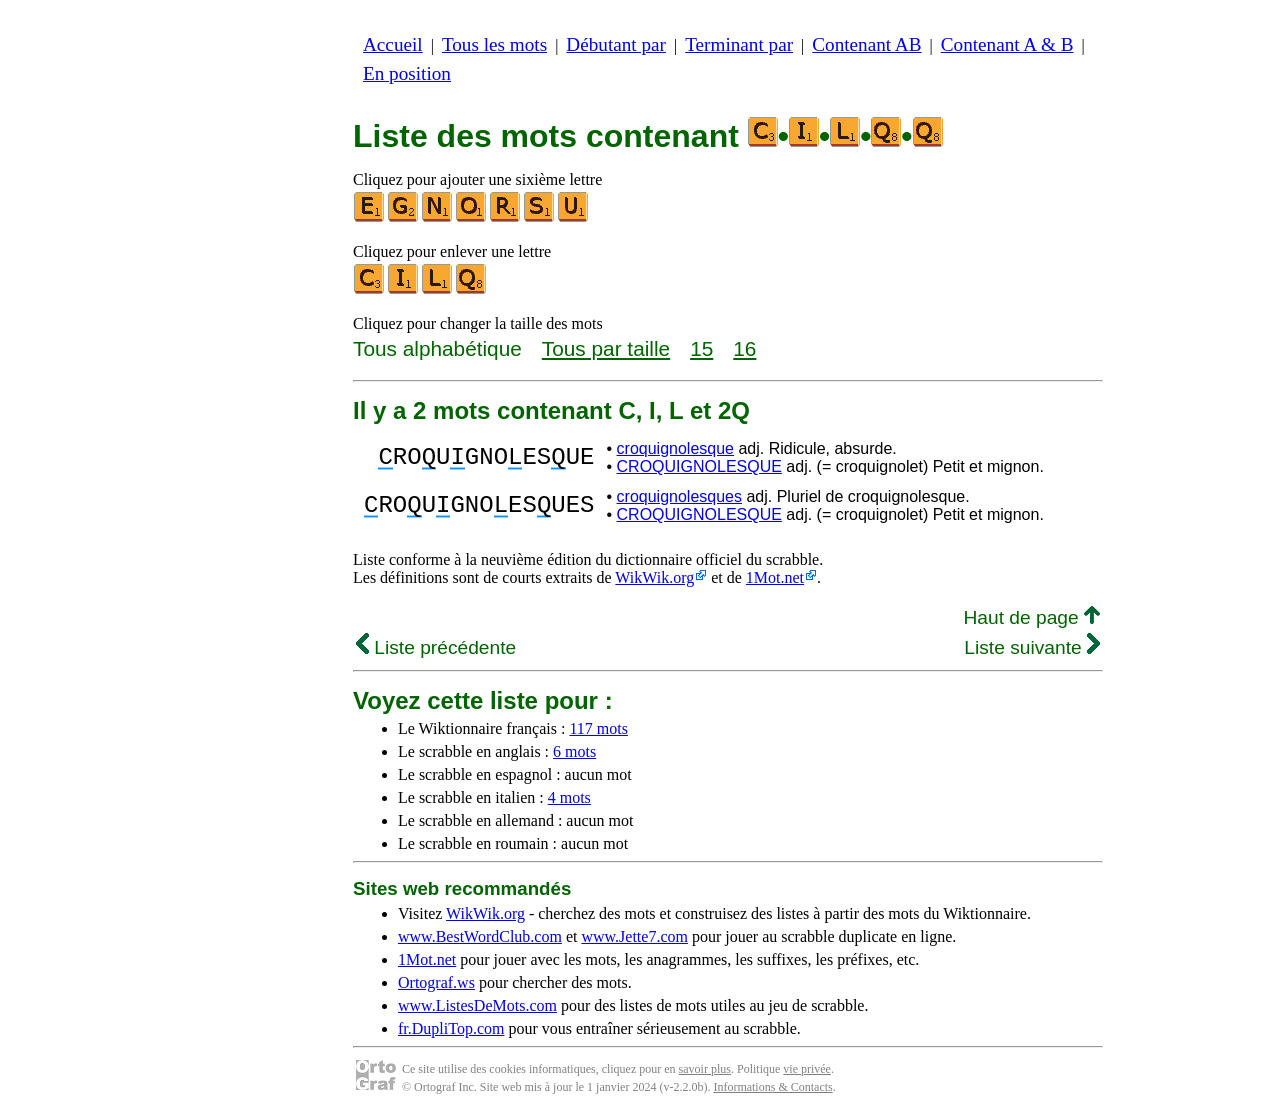  I want to click on Tous par taille, so click(606, 348).